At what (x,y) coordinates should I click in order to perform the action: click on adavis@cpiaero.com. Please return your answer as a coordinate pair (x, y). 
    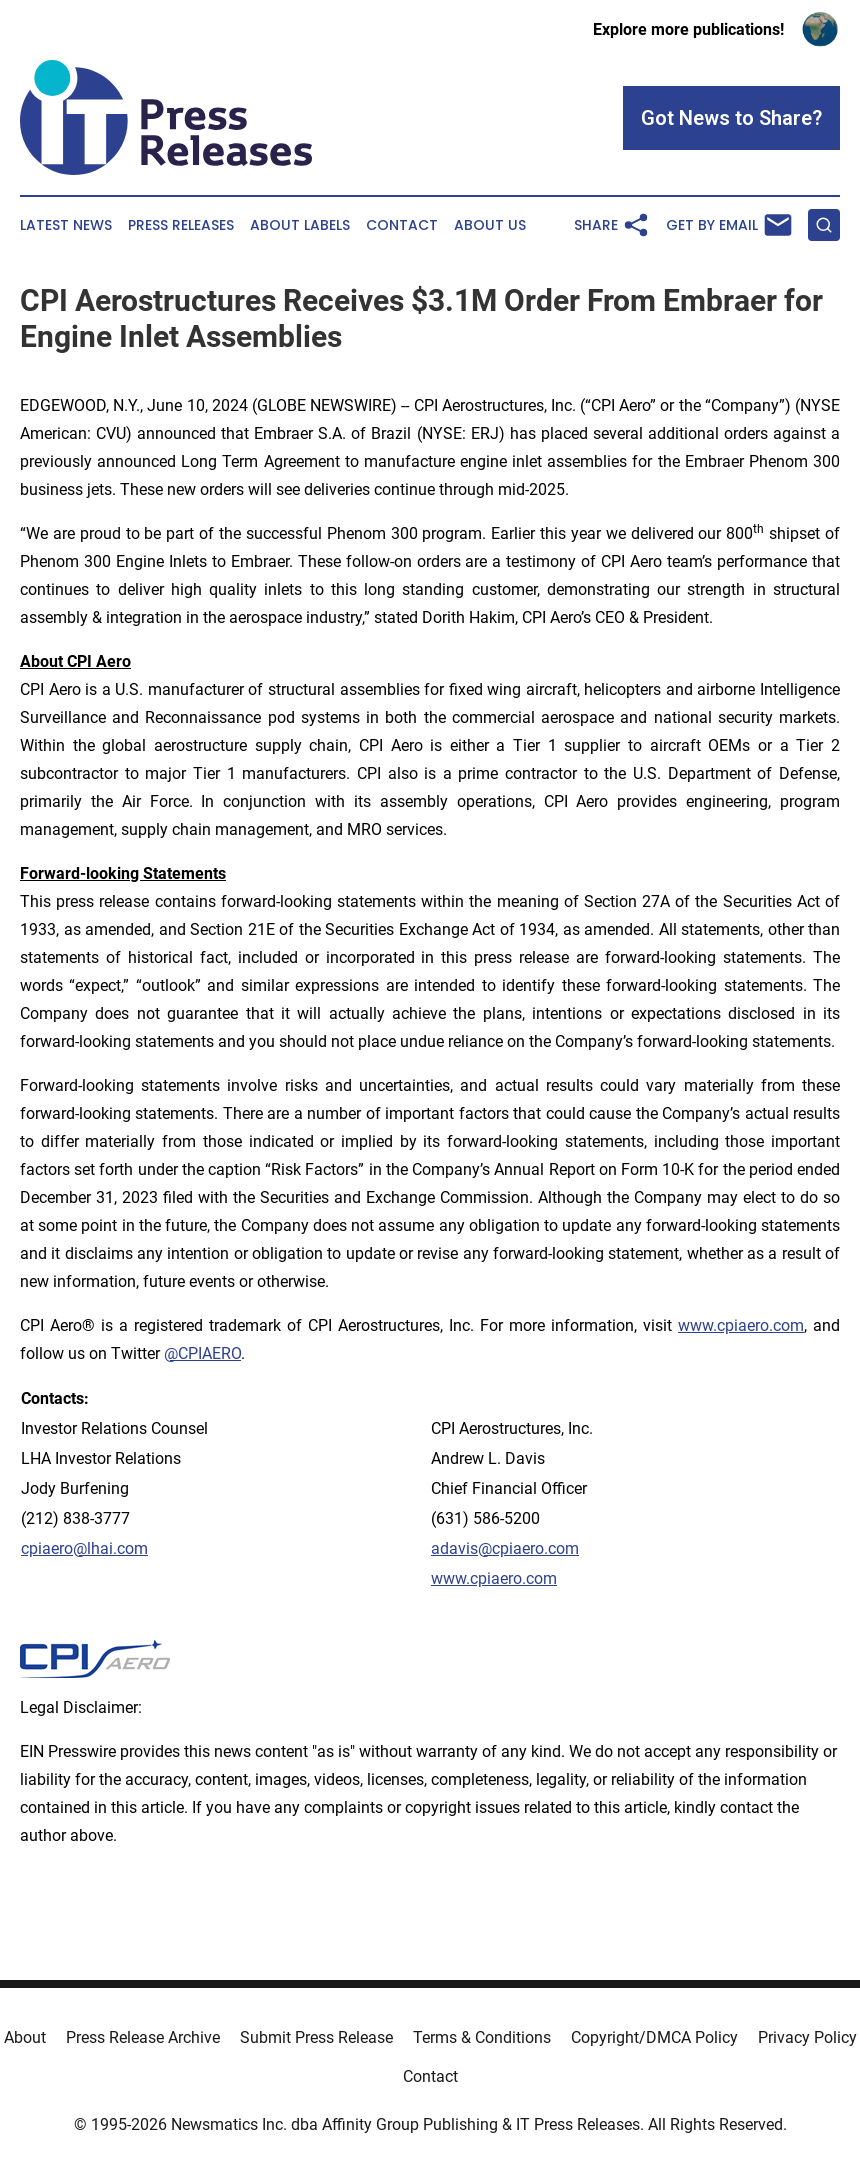
    Looking at the image, I should click on (505, 1548).